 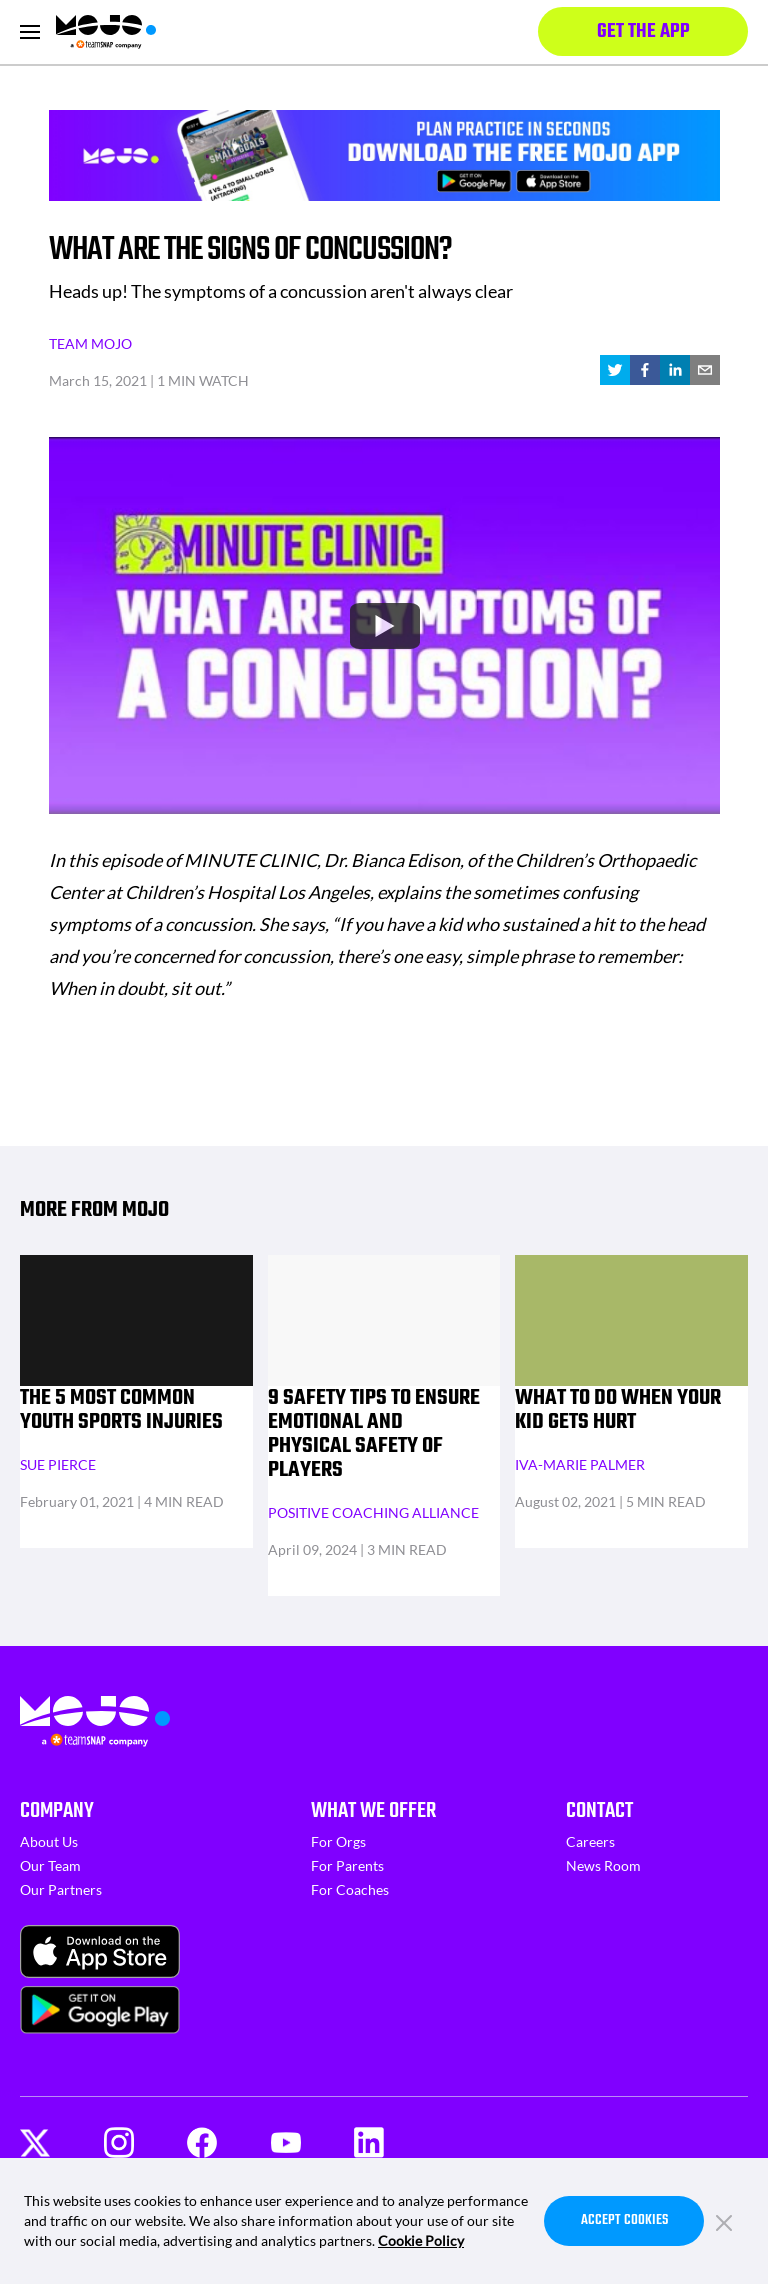 What do you see at coordinates (35, 2143) in the screenshot?
I see `[Twitter]` at bounding box center [35, 2143].